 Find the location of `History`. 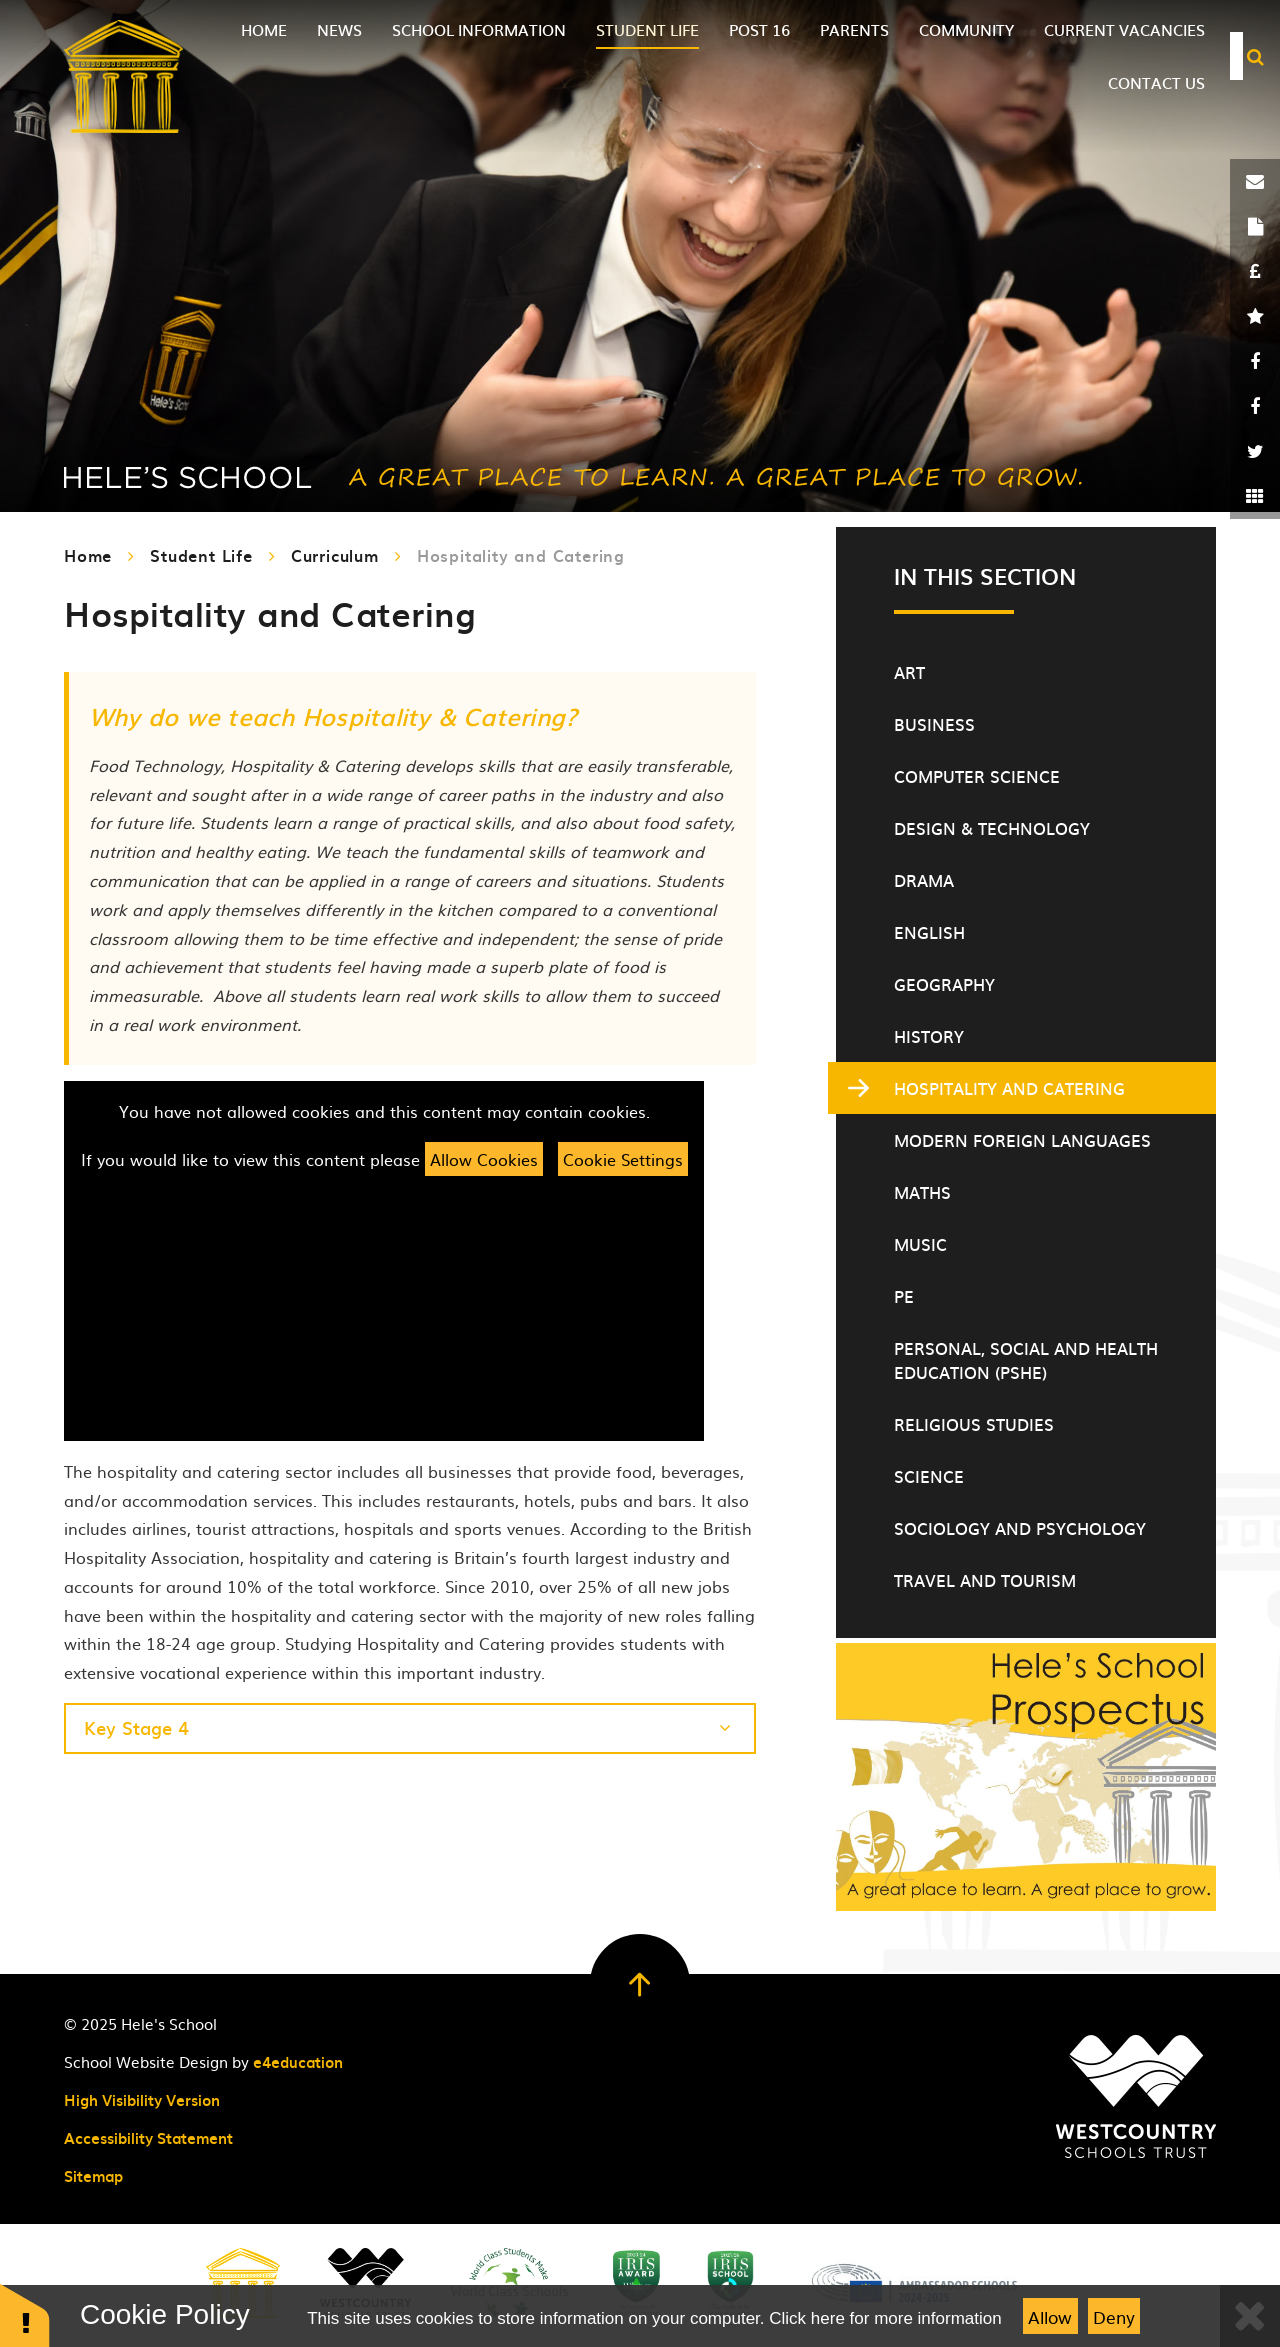

History is located at coordinates (929, 1036).